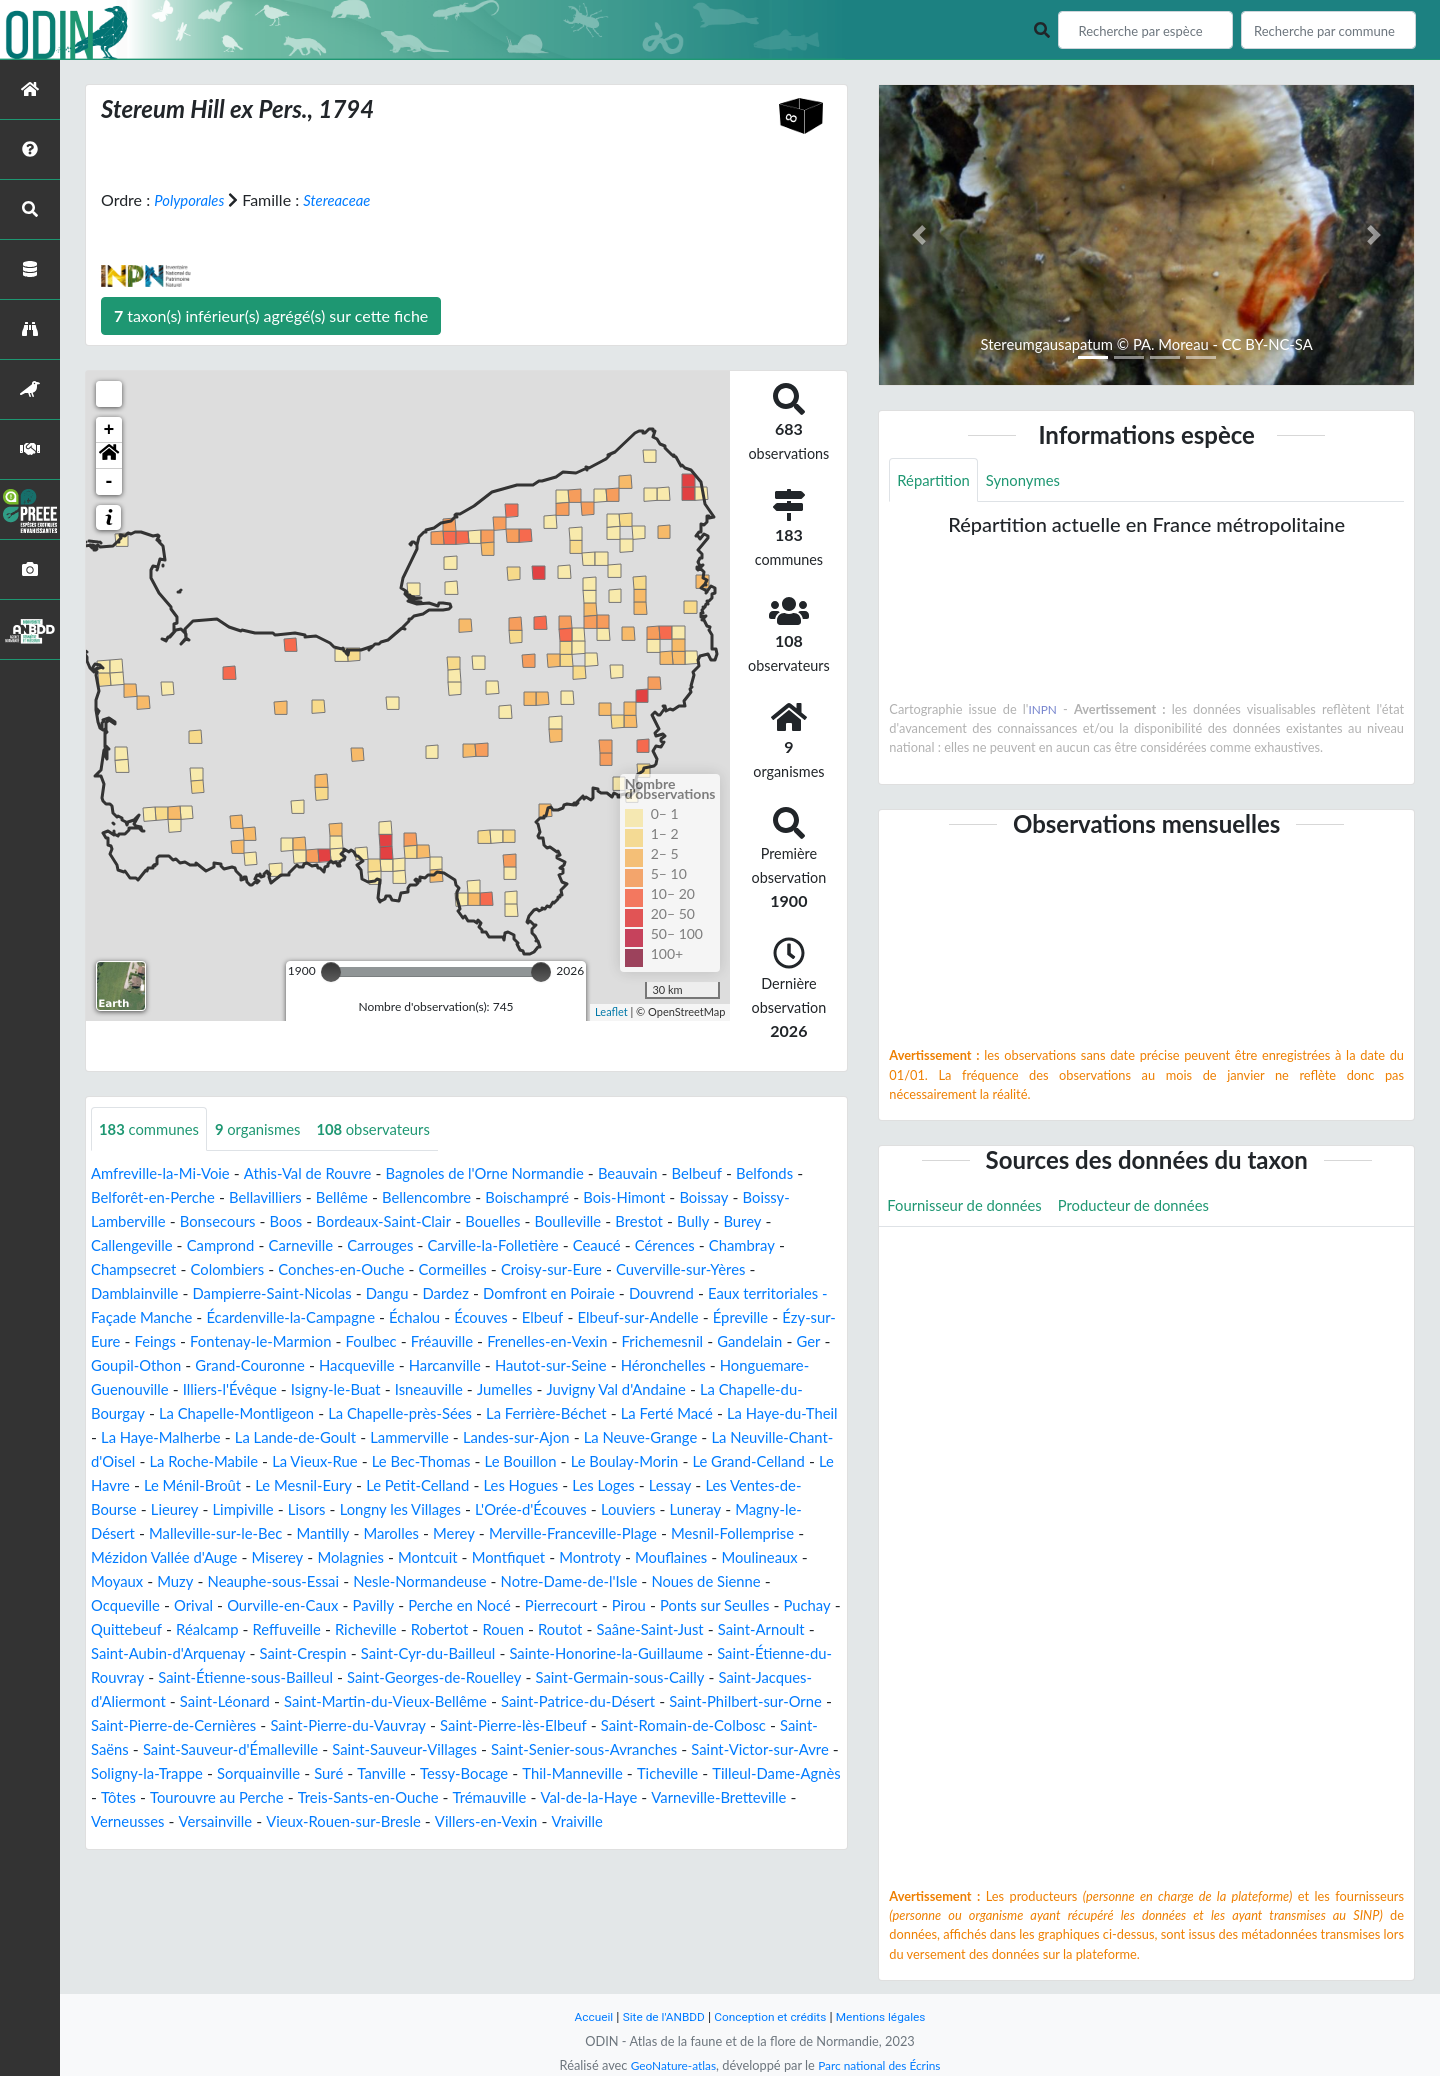 The image size is (1440, 2076). I want to click on Répartition, so click(936, 480).